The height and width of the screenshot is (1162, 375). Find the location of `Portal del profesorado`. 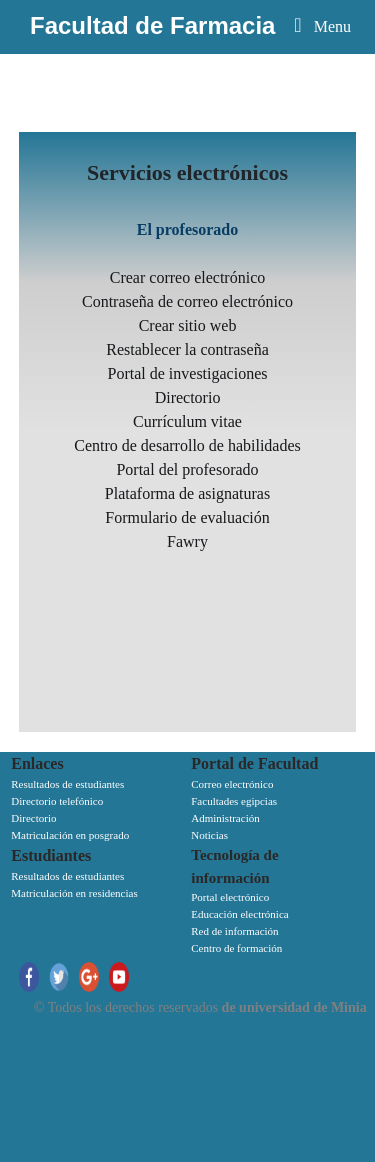

Portal del profesorado is located at coordinates (187, 469).